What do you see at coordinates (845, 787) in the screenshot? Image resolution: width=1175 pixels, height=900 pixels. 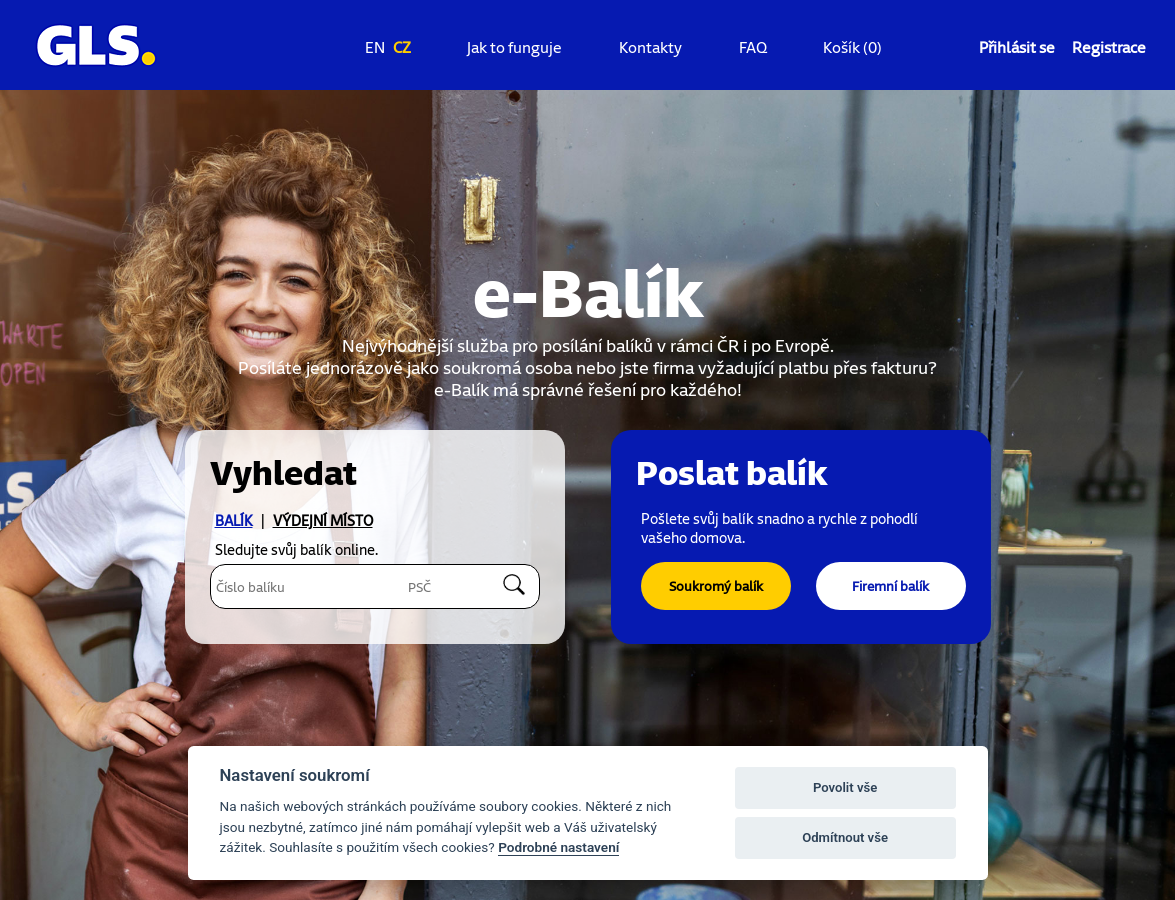 I see `Povolit vše` at bounding box center [845, 787].